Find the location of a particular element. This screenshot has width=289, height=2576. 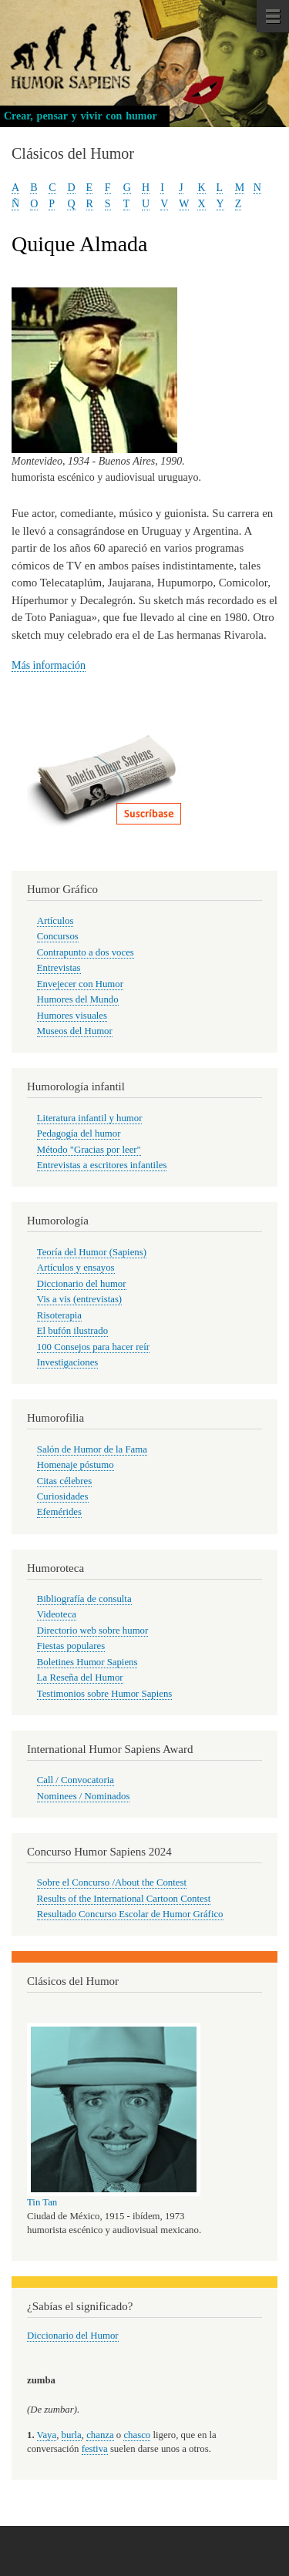

Vaya is located at coordinates (47, 2435).